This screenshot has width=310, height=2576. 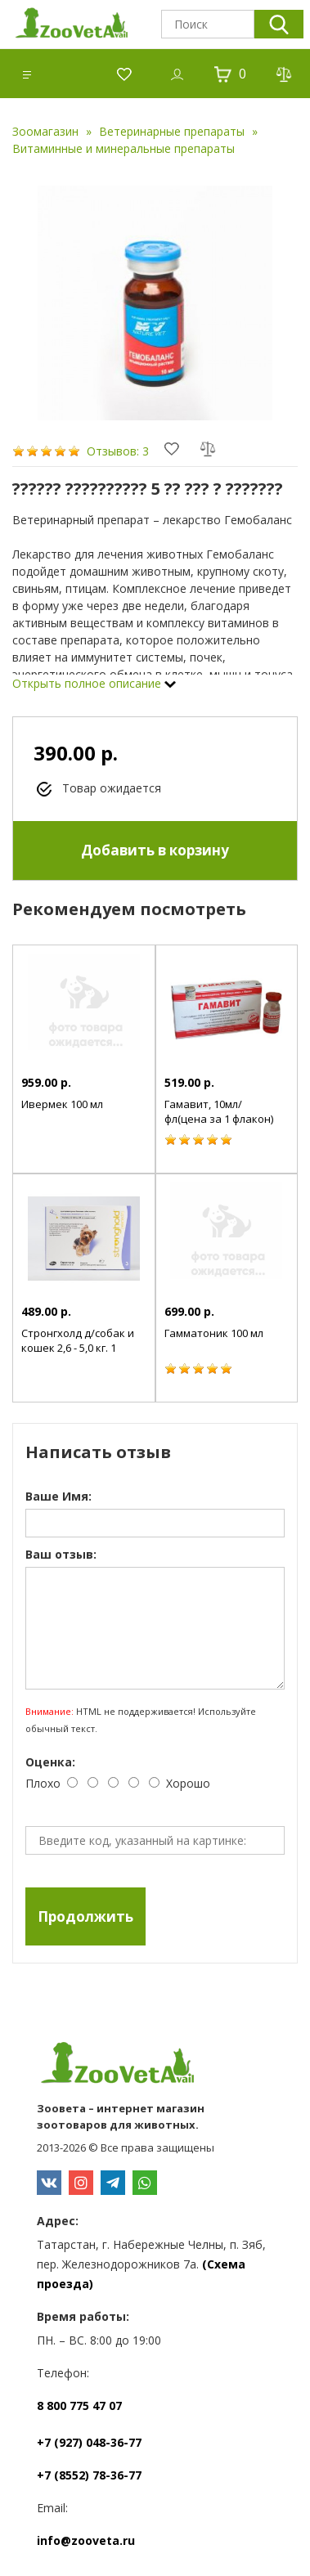 What do you see at coordinates (89, 2475) in the screenshot?
I see `+7 (8552) 78-36-77` at bounding box center [89, 2475].